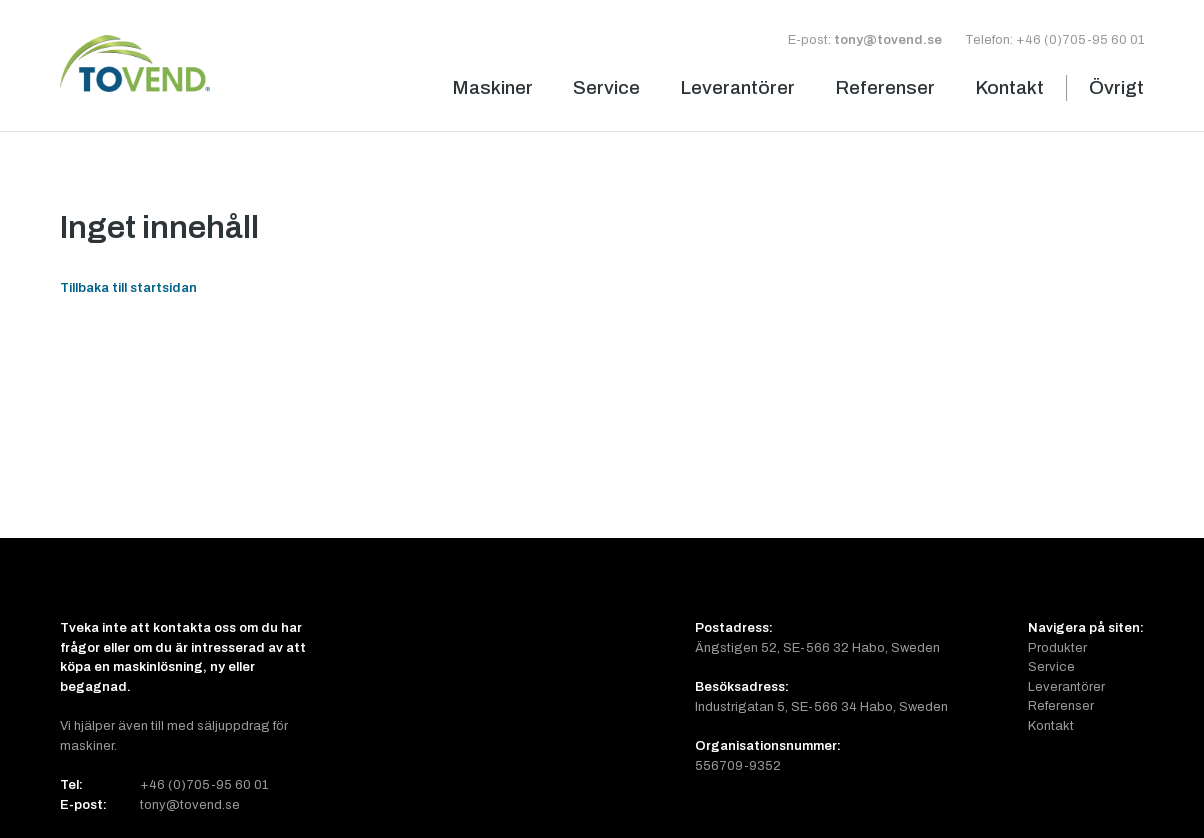 The image size is (1204, 838). Describe the element at coordinates (128, 287) in the screenshot. I see `Tillbaka till startsidan` at that location.